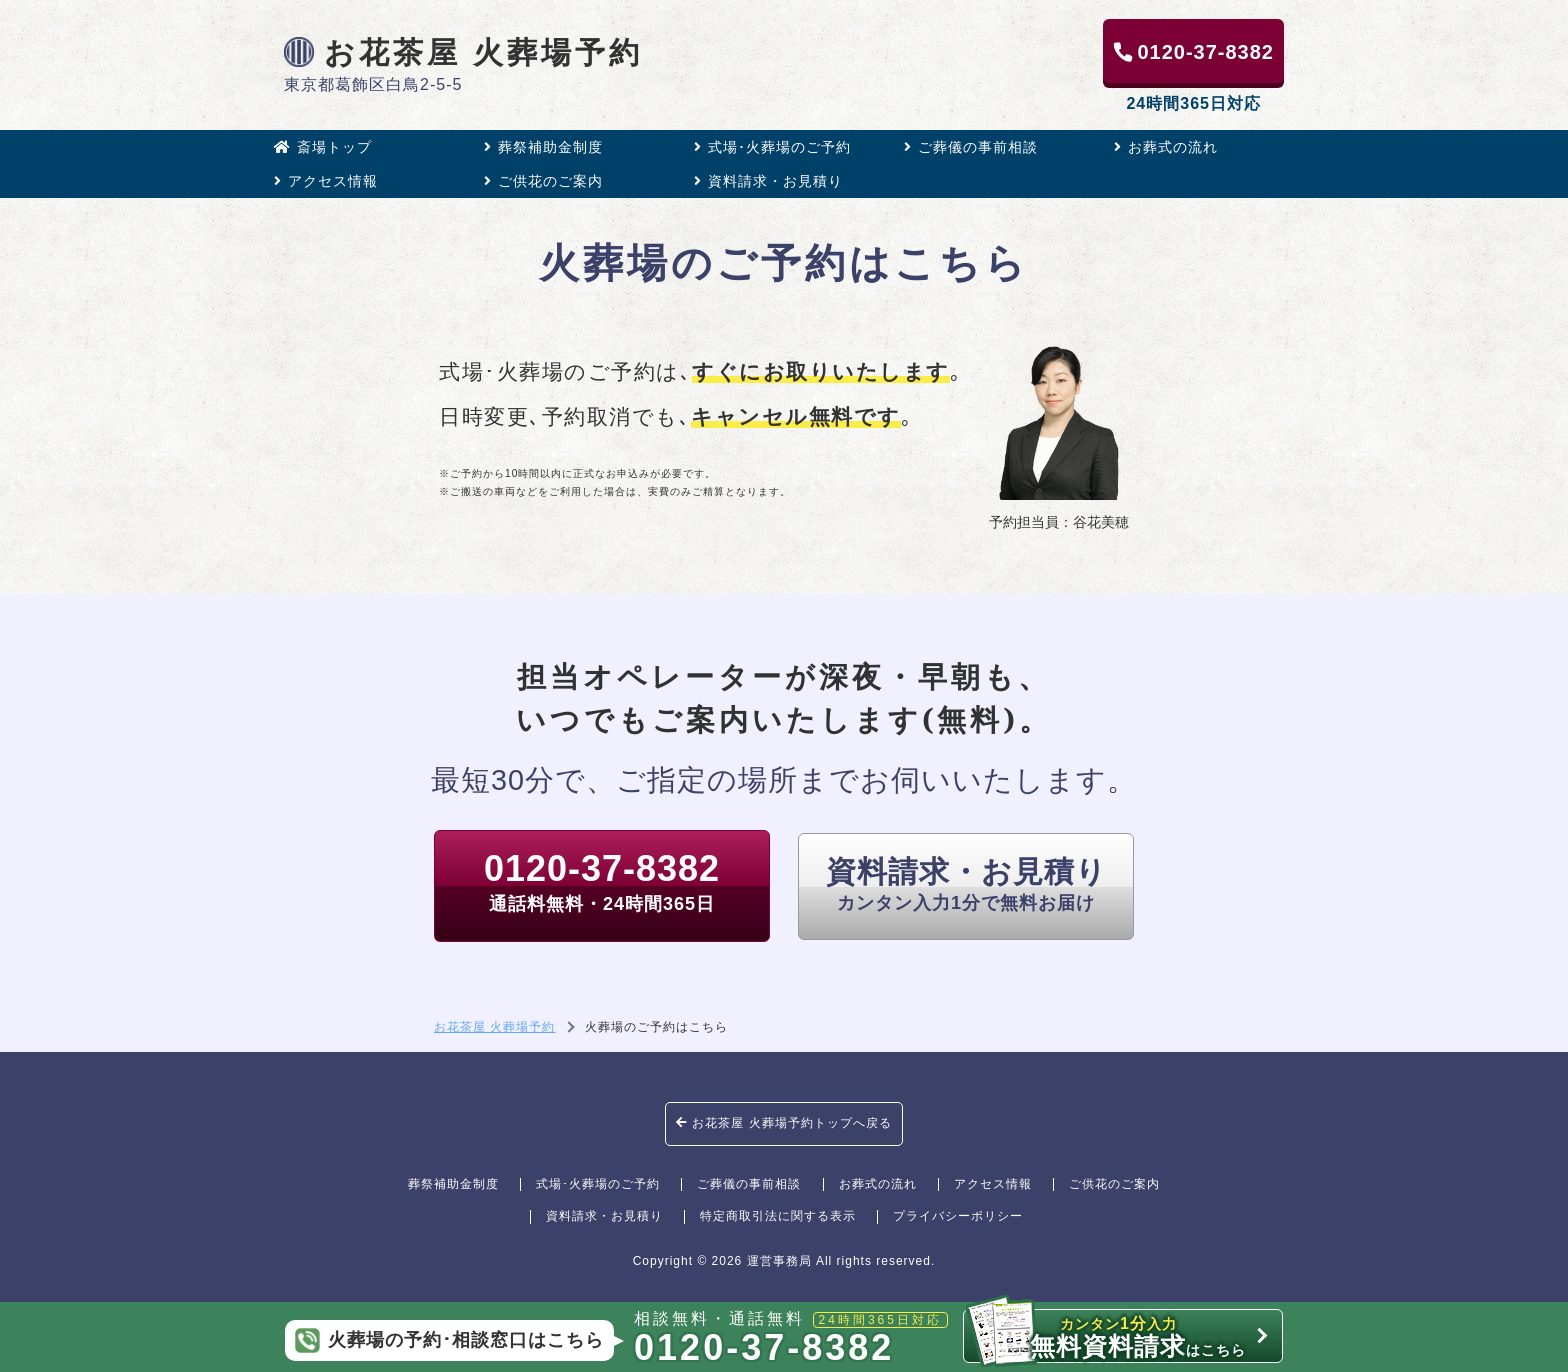  What do you see at coordinates (772, 147) in the screenshot?
I see `式場･火葬場のご予約` at bounding box center [772, 147].